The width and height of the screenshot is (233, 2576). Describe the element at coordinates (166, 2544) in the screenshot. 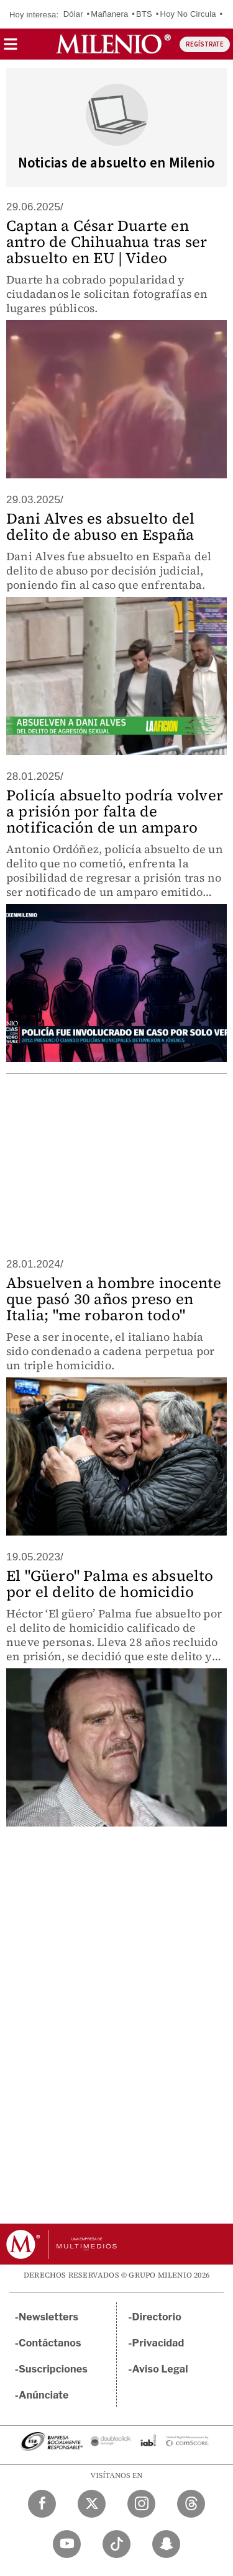

I see `[Snapchat Milenio Diario]` at that location.